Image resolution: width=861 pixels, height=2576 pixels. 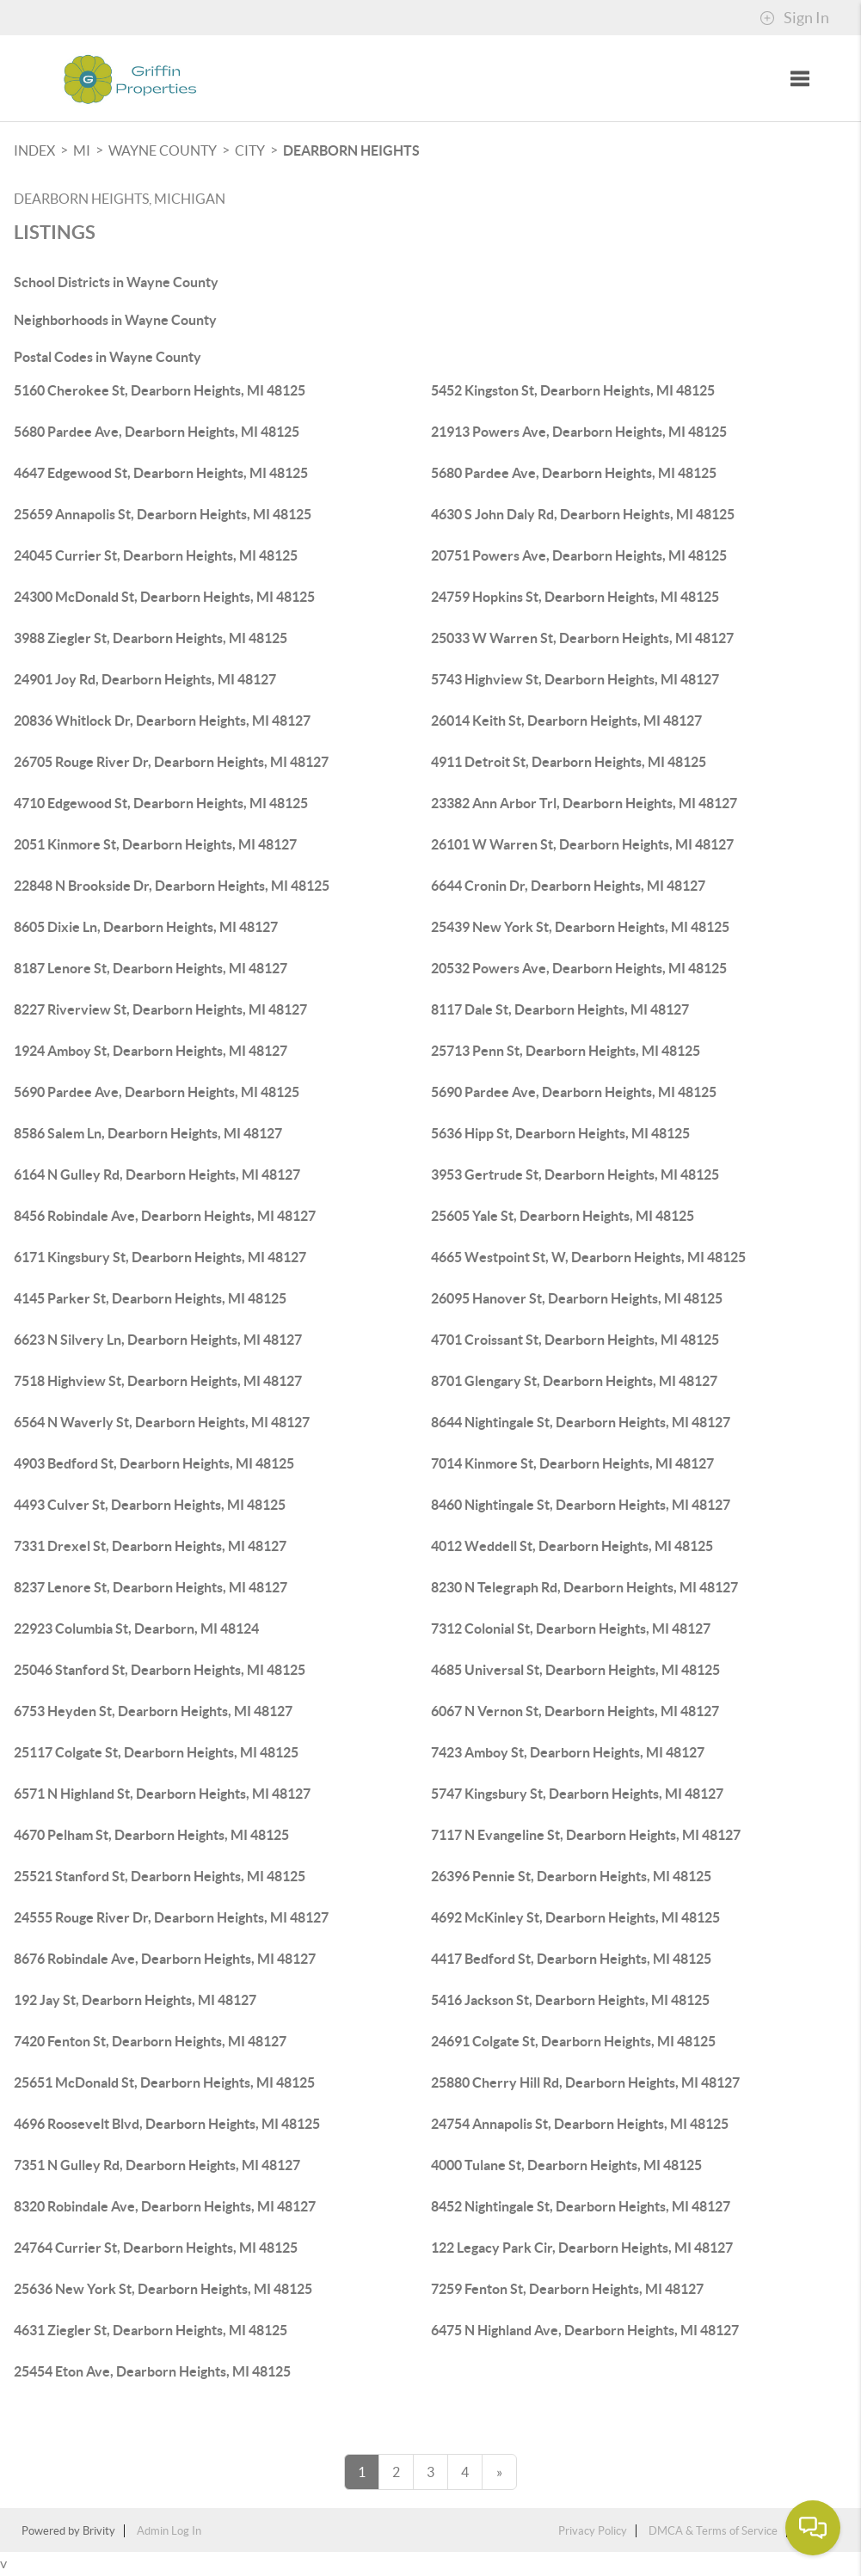 I want to click on 8586 Salem Ln, Dearborn Heights, MI 48127, so click(x=148, y=1133).